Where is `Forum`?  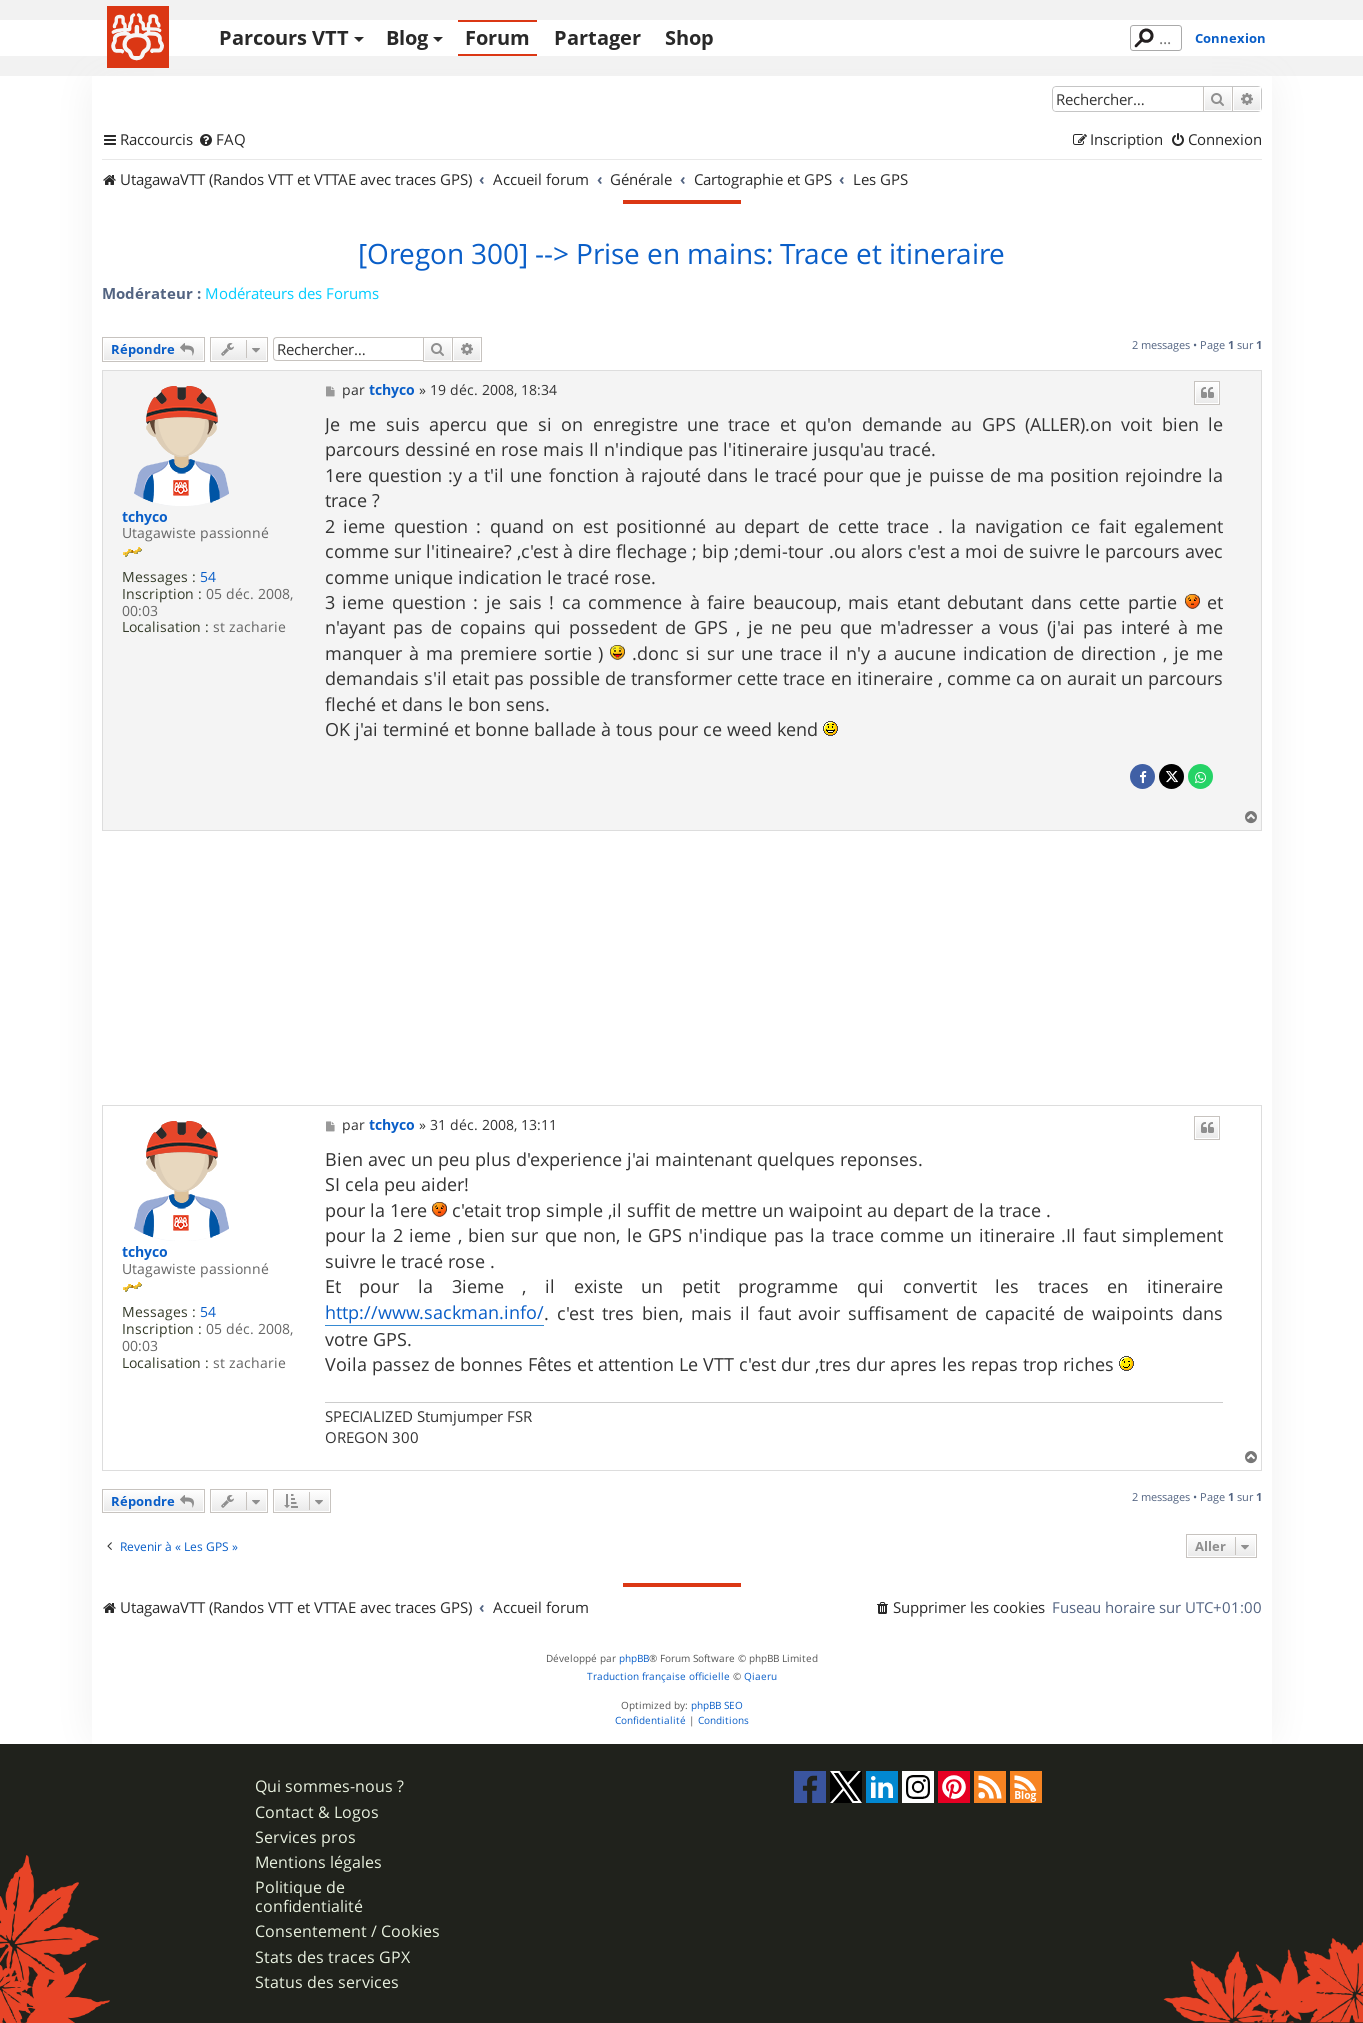
Forum is located at coordinates (497, 37).